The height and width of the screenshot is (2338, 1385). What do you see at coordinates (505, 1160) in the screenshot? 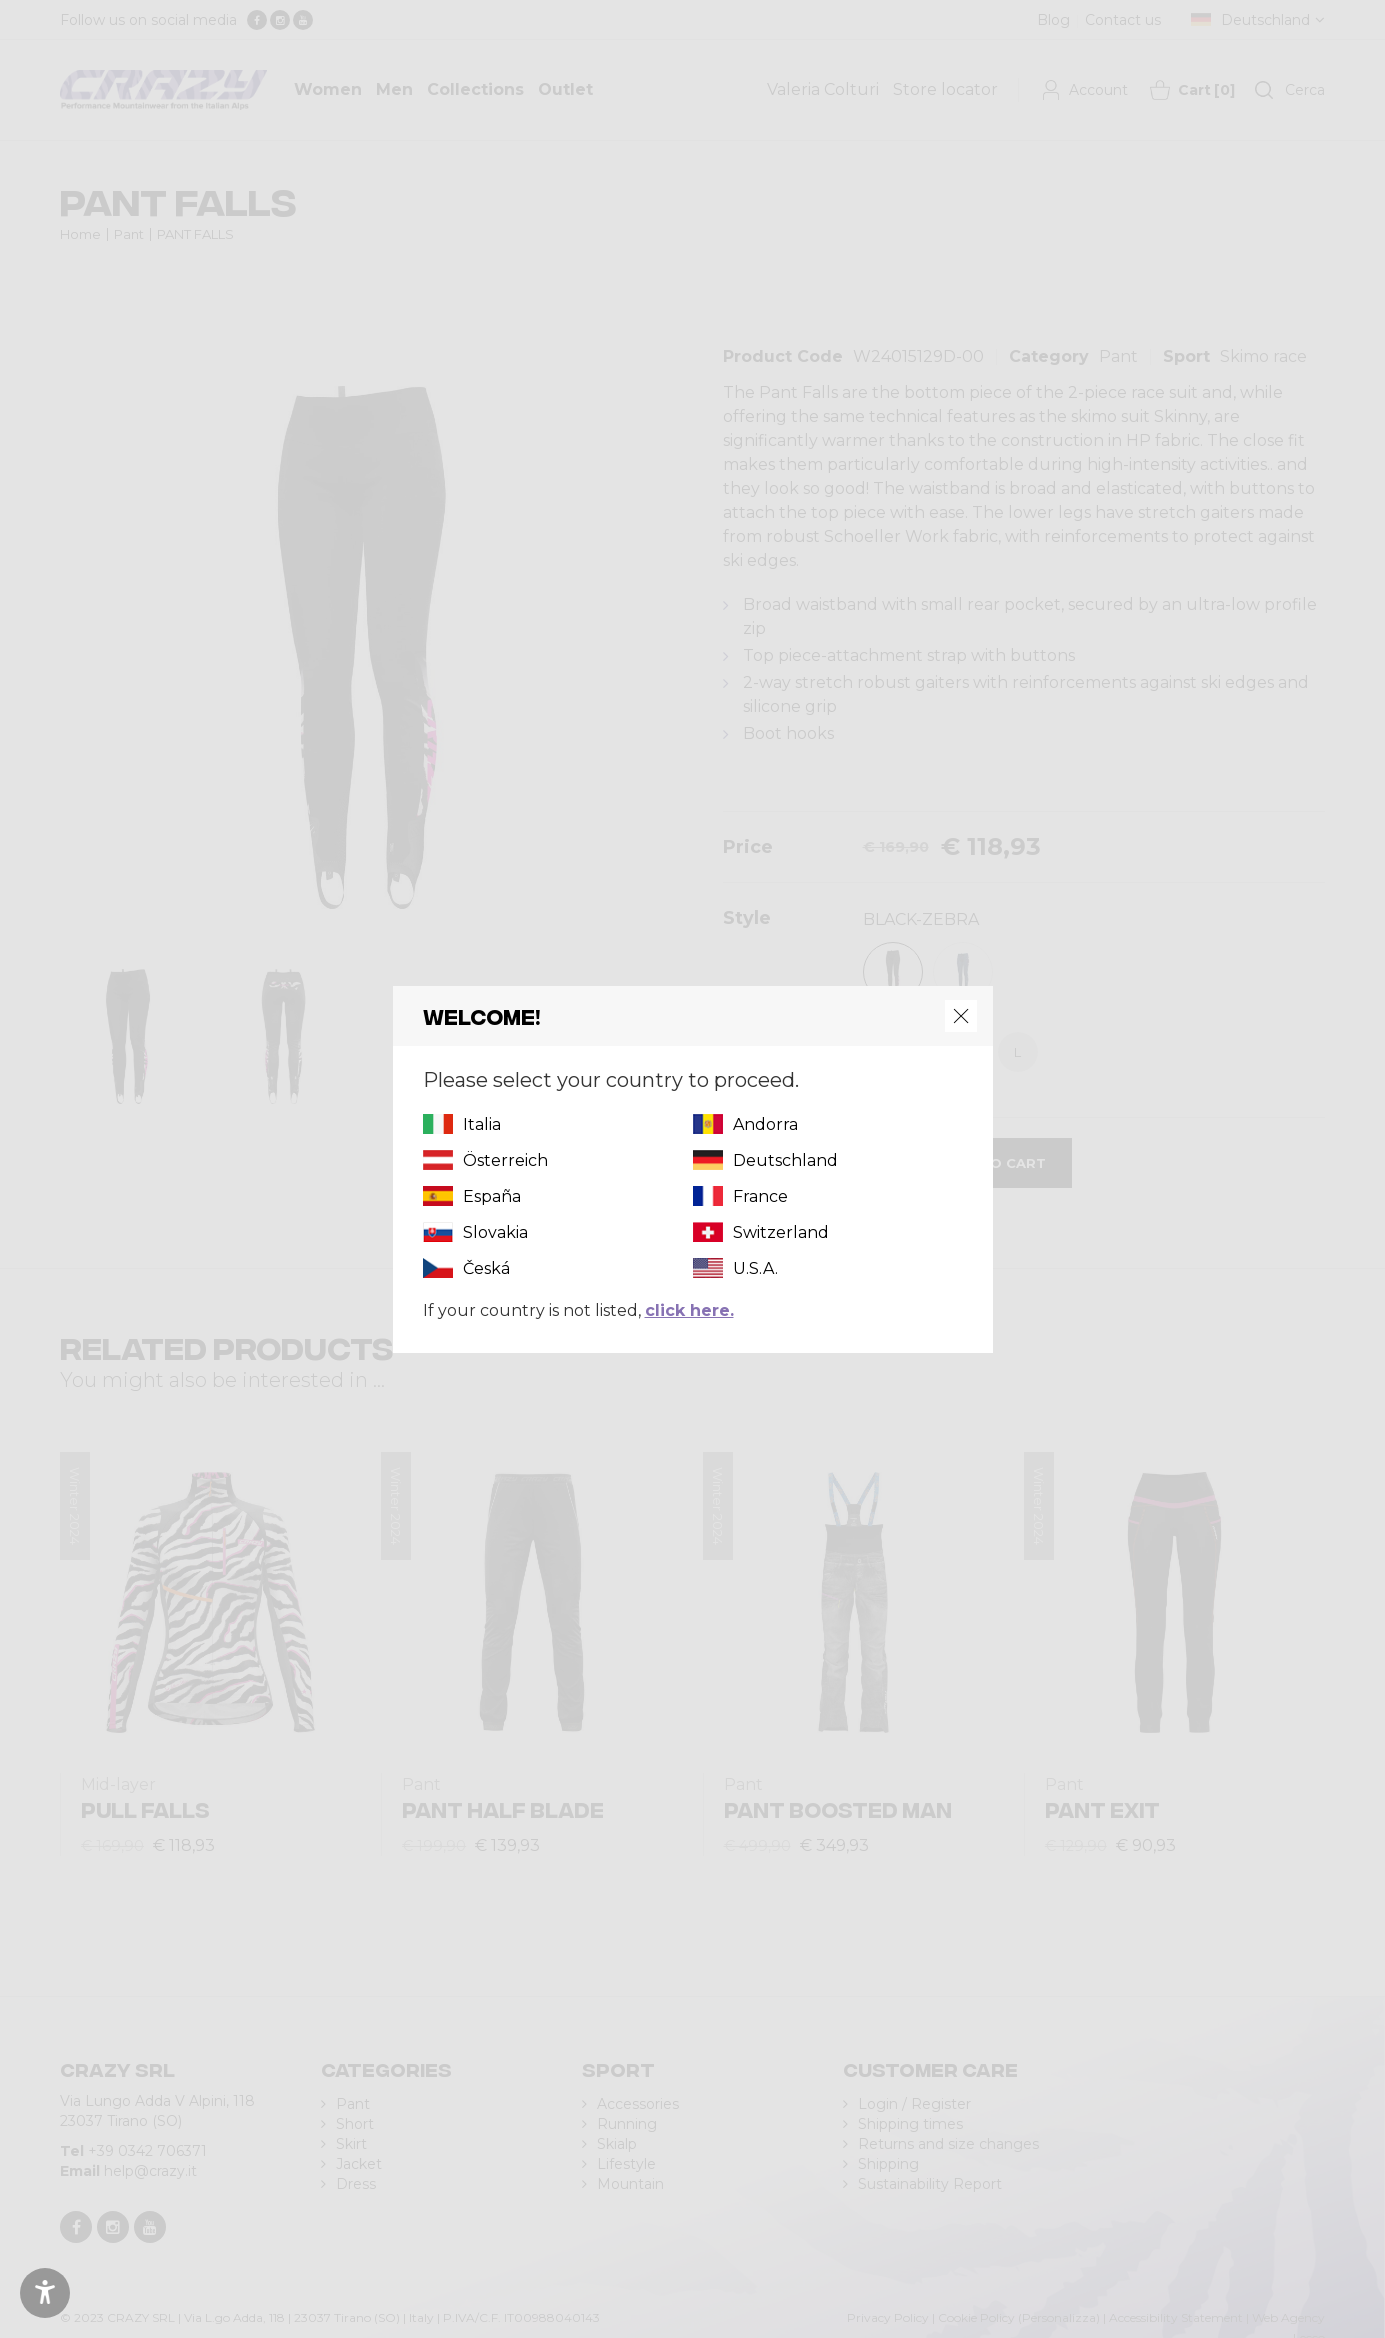
I see `Österreich` at bounding box center [505, 1160].